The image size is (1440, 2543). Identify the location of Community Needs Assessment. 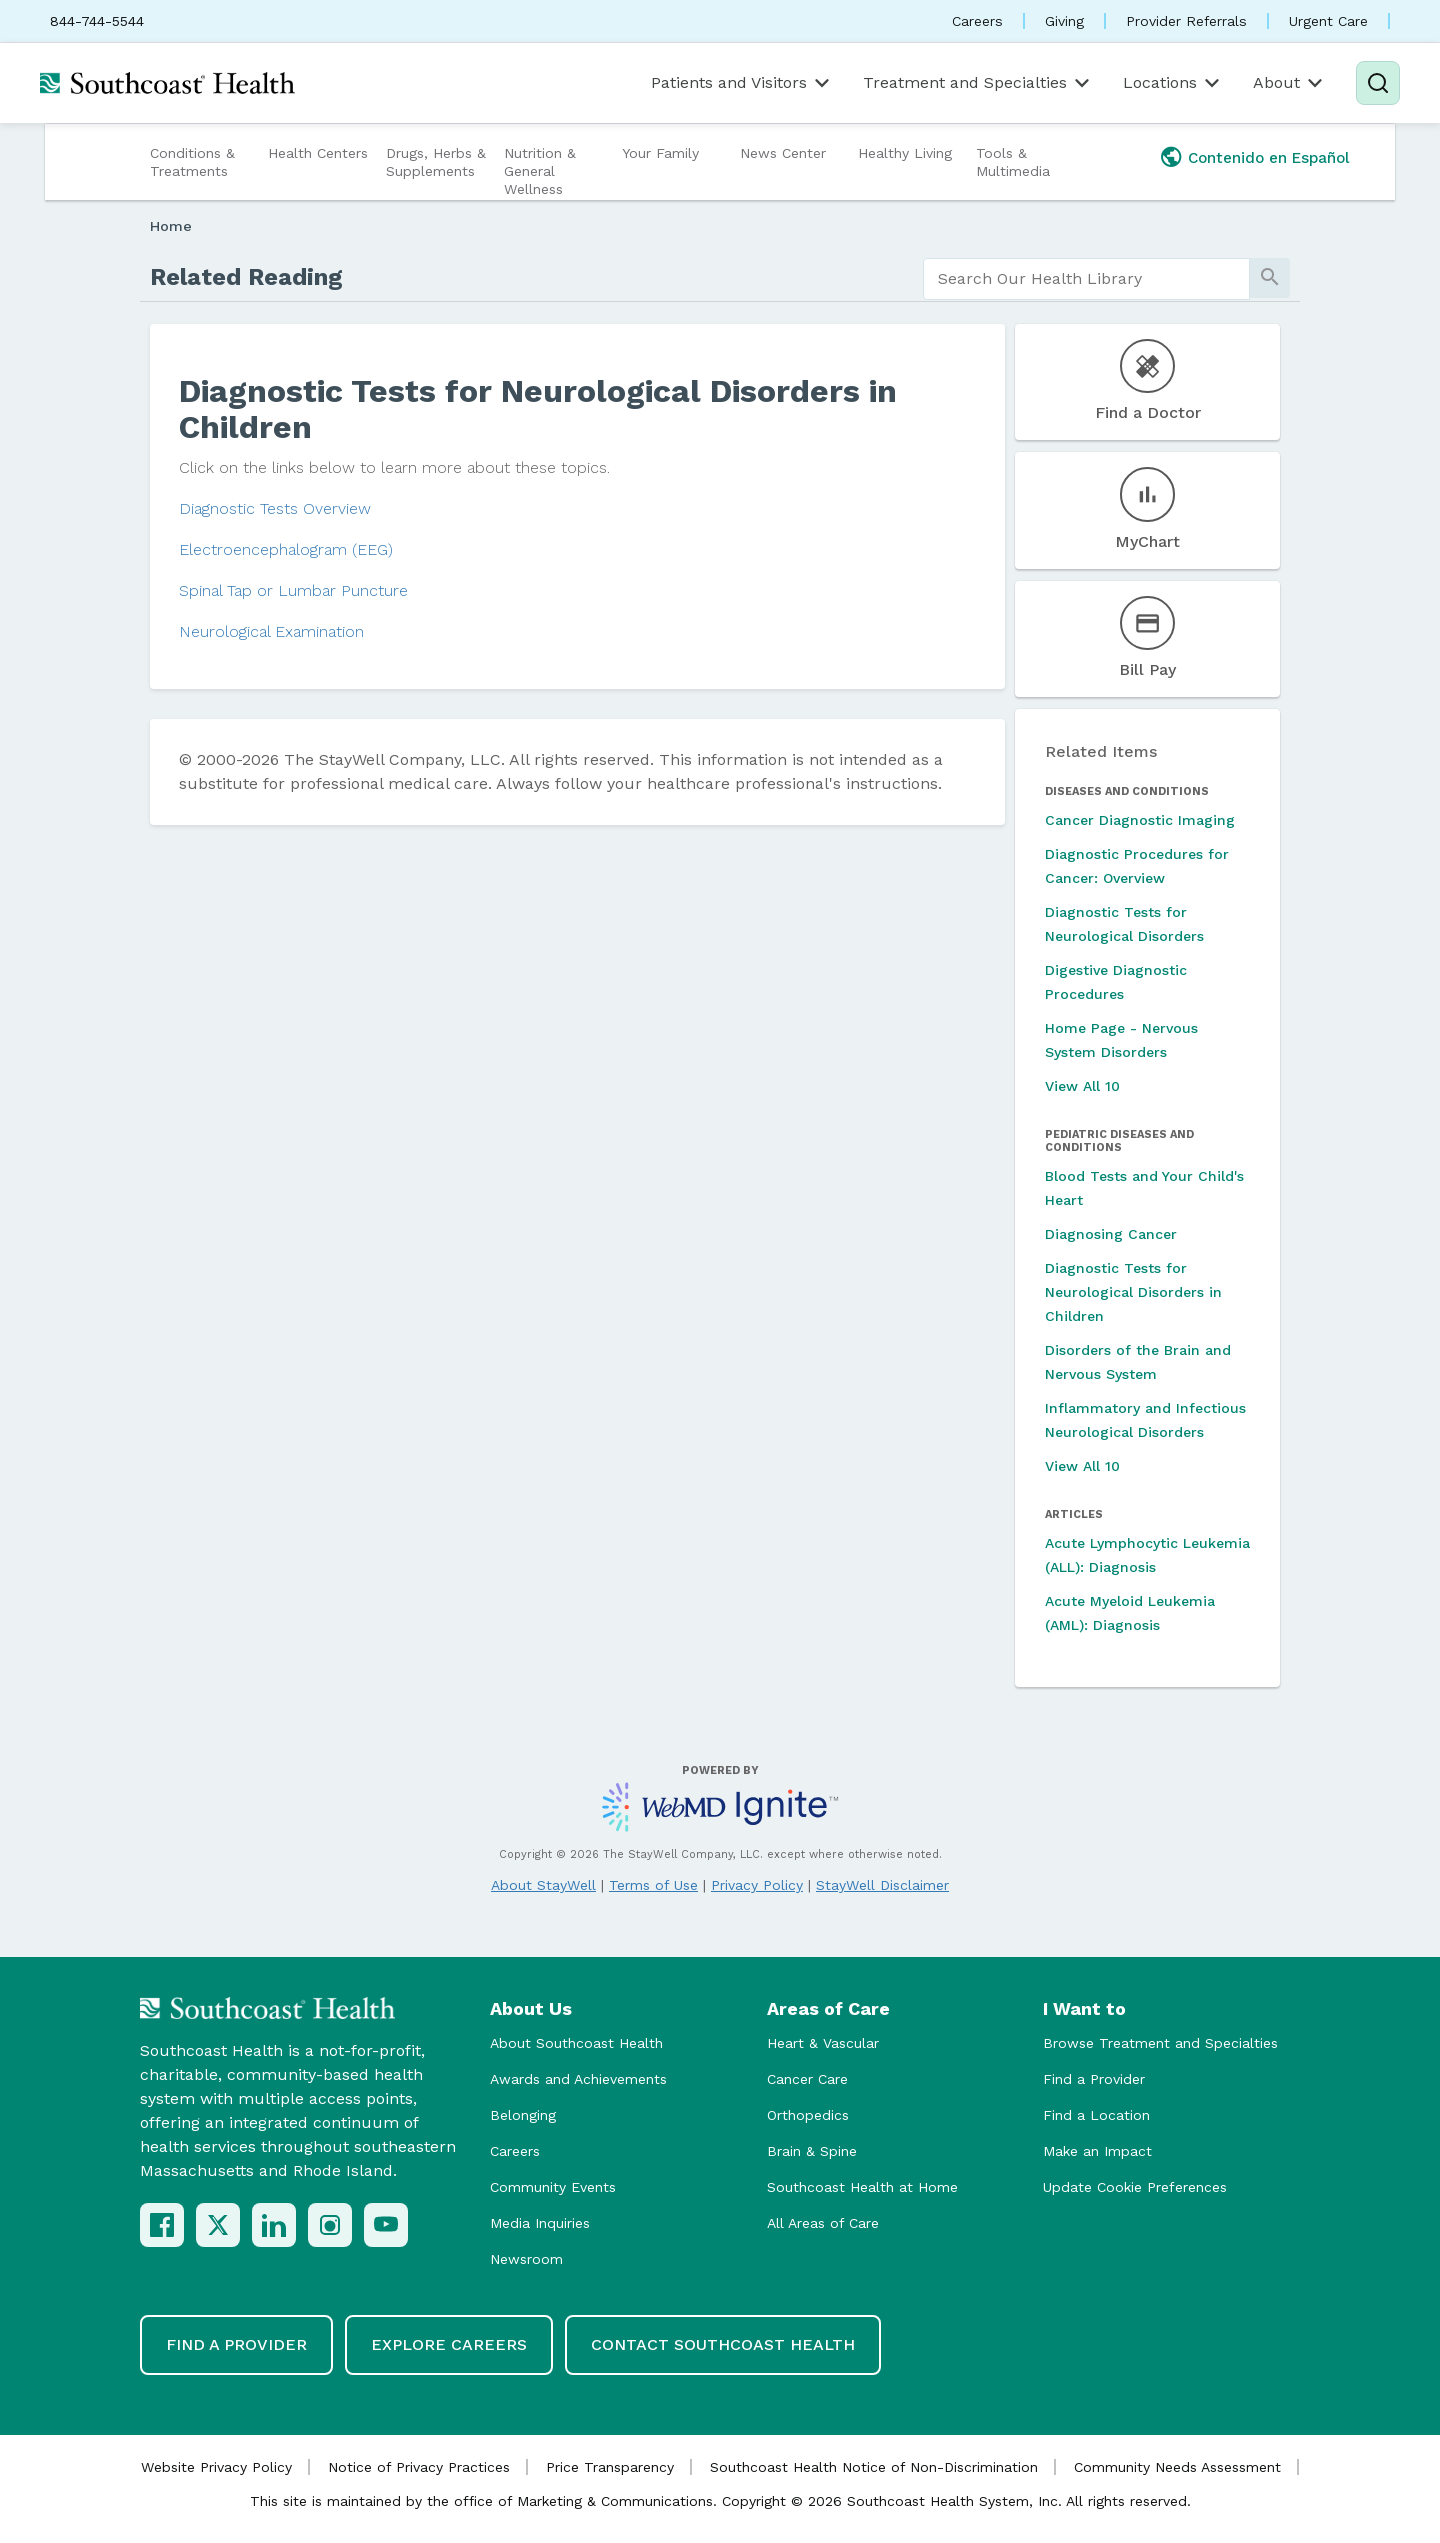
(1177, 2467).